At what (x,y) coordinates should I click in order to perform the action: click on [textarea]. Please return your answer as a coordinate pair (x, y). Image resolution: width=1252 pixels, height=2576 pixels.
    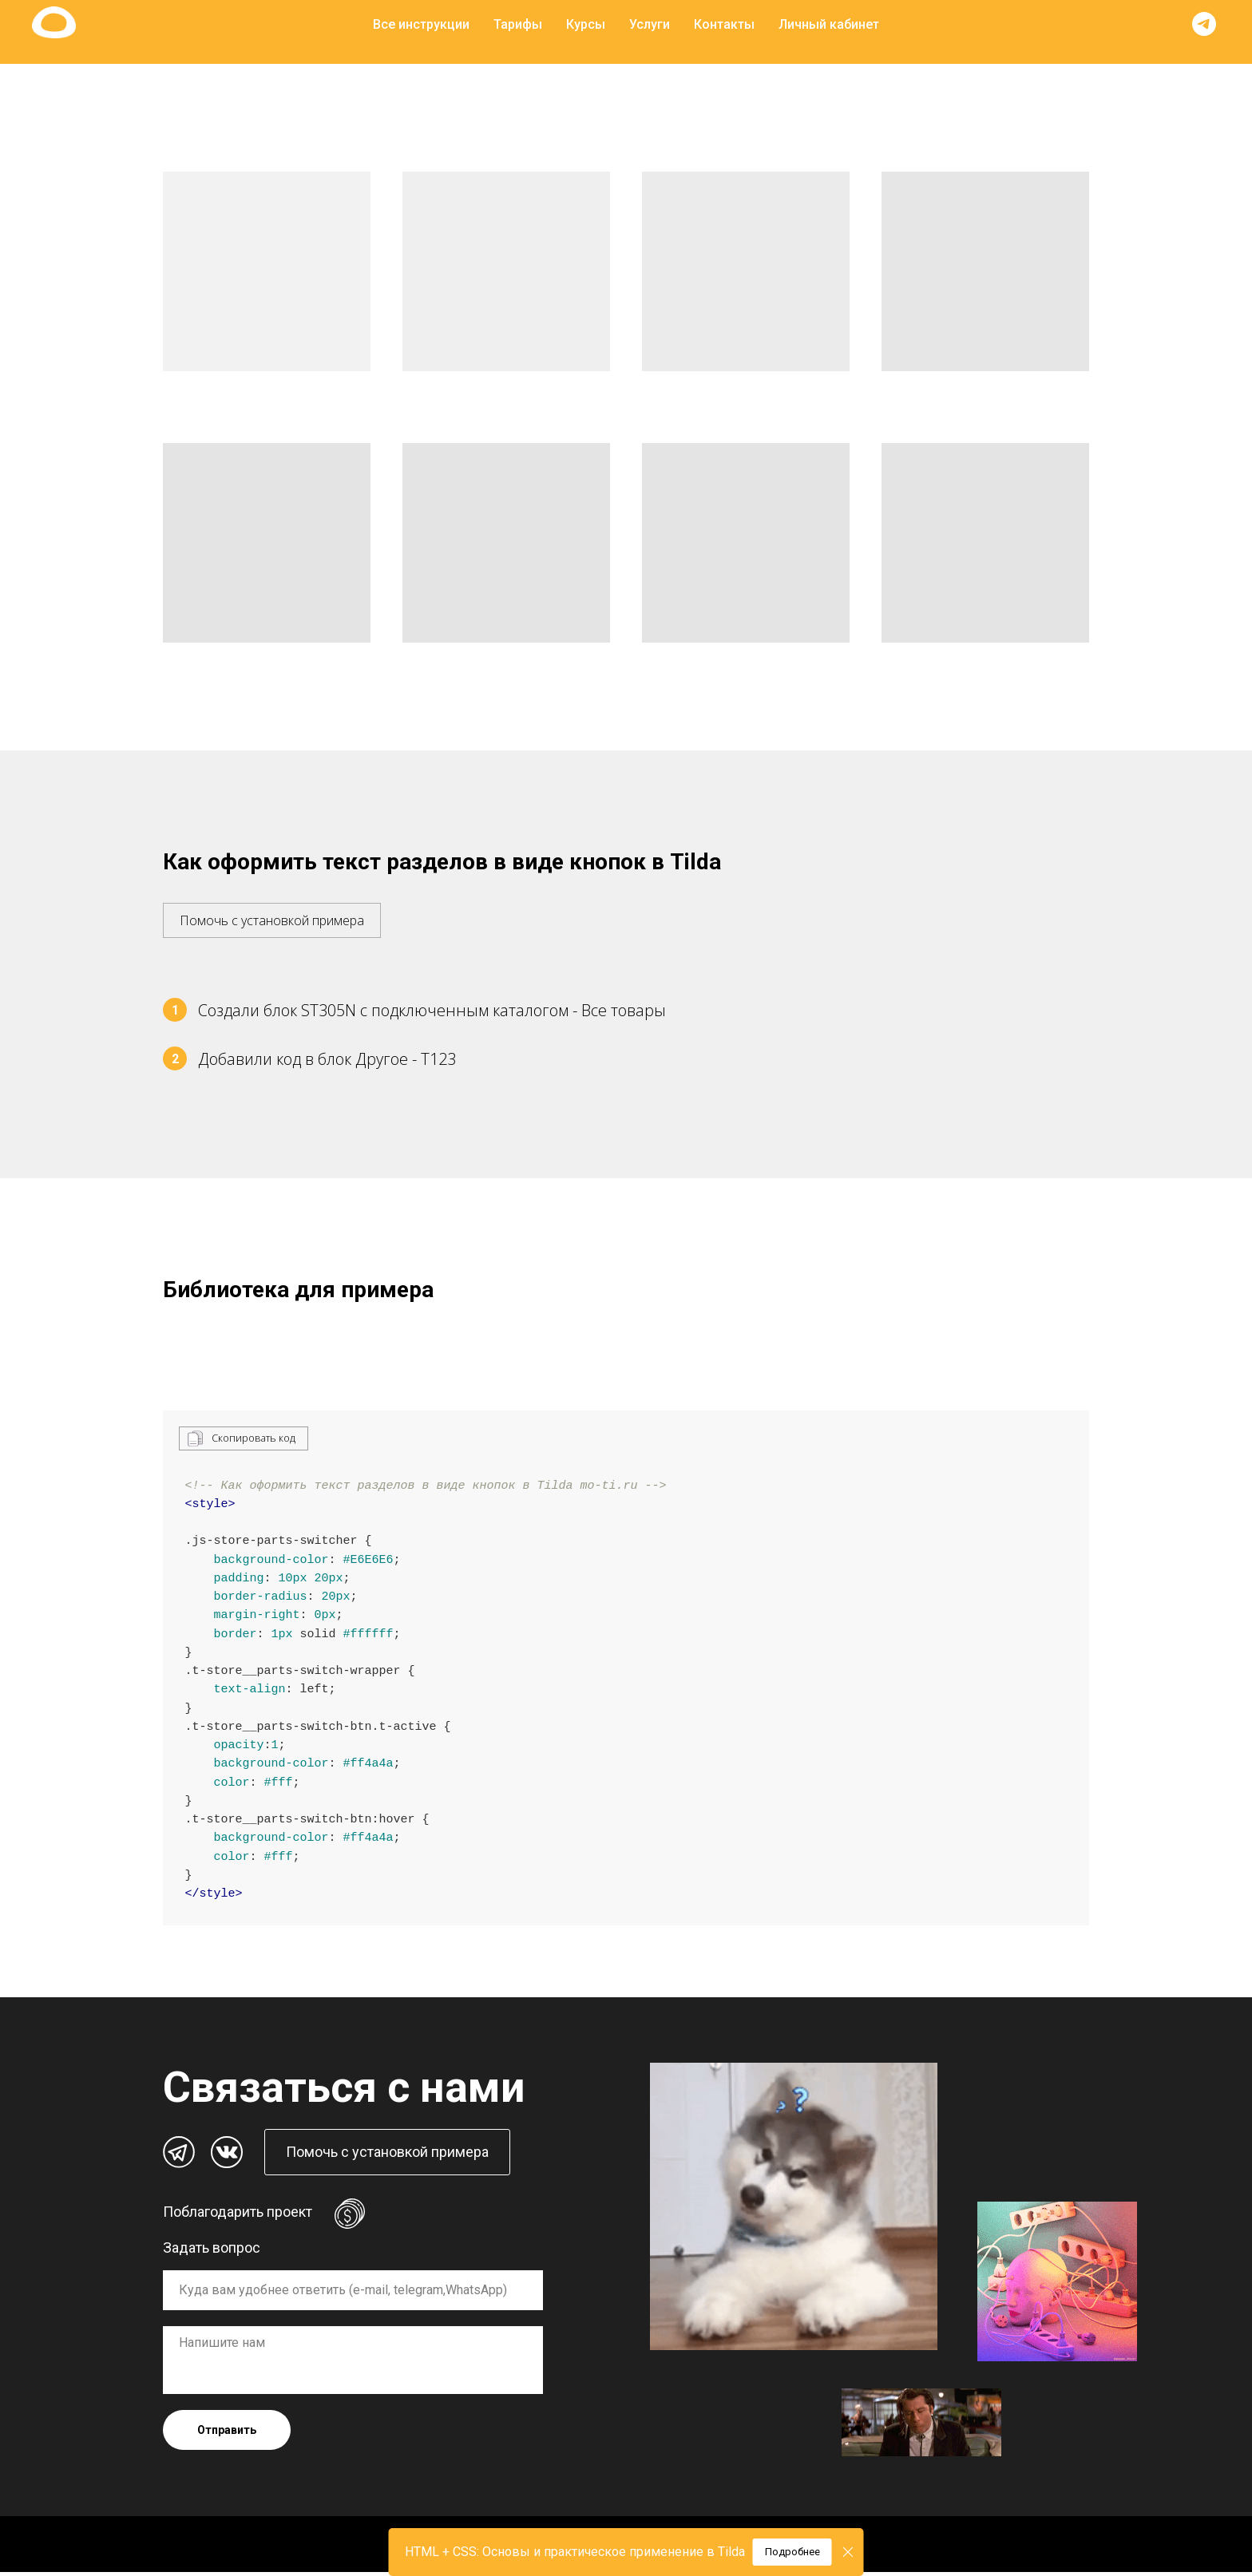
    Looking at the image, I should click on (353, 2364).